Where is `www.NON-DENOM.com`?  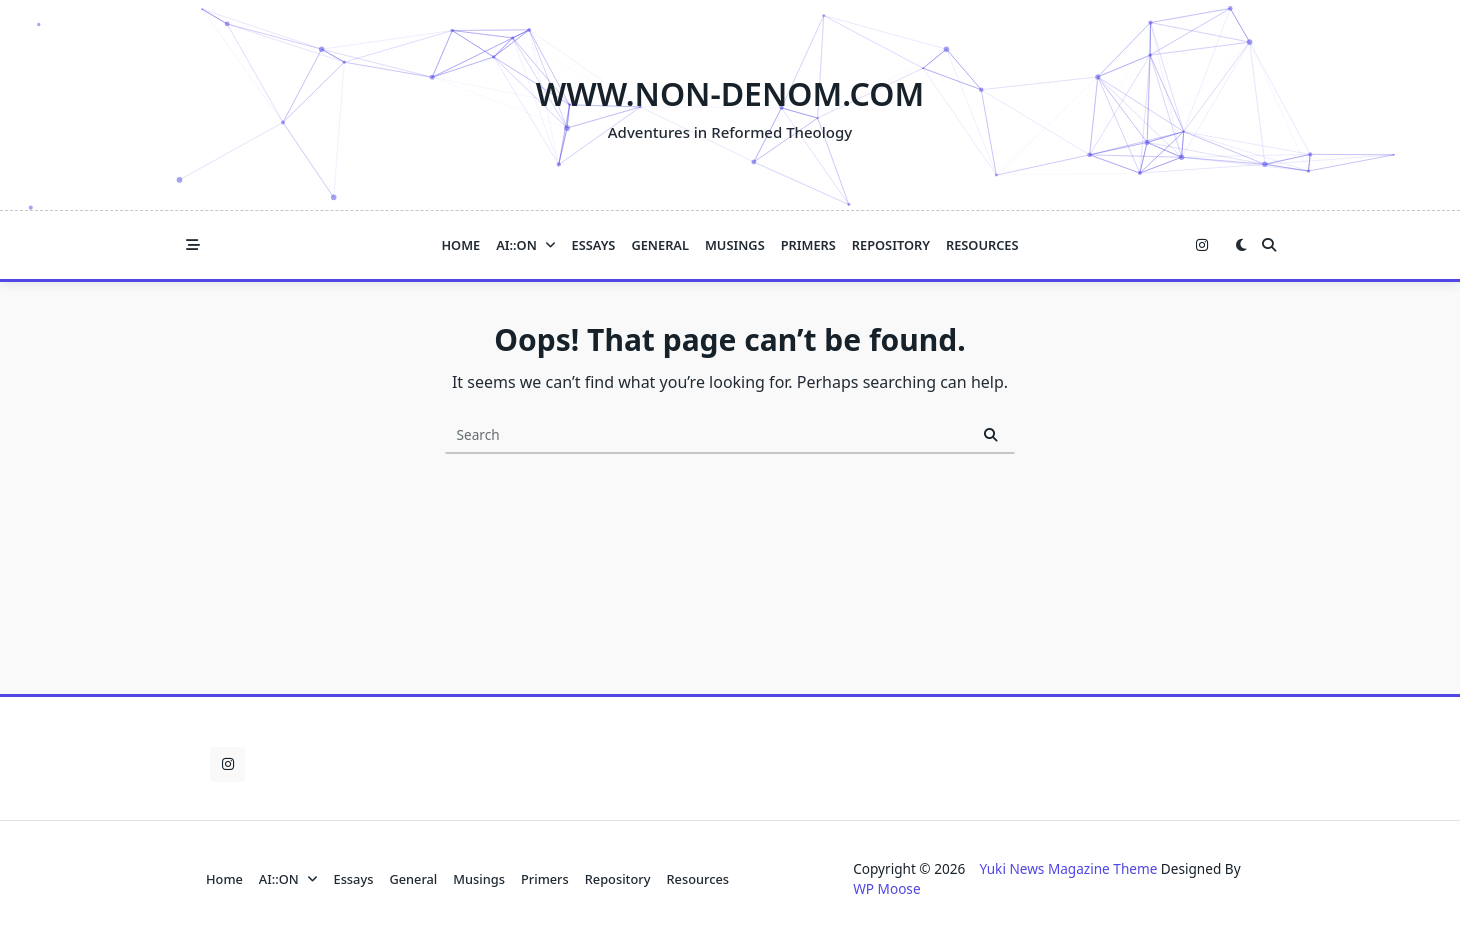 www.NON-DENOM.com is located at coordinates (730, 93).